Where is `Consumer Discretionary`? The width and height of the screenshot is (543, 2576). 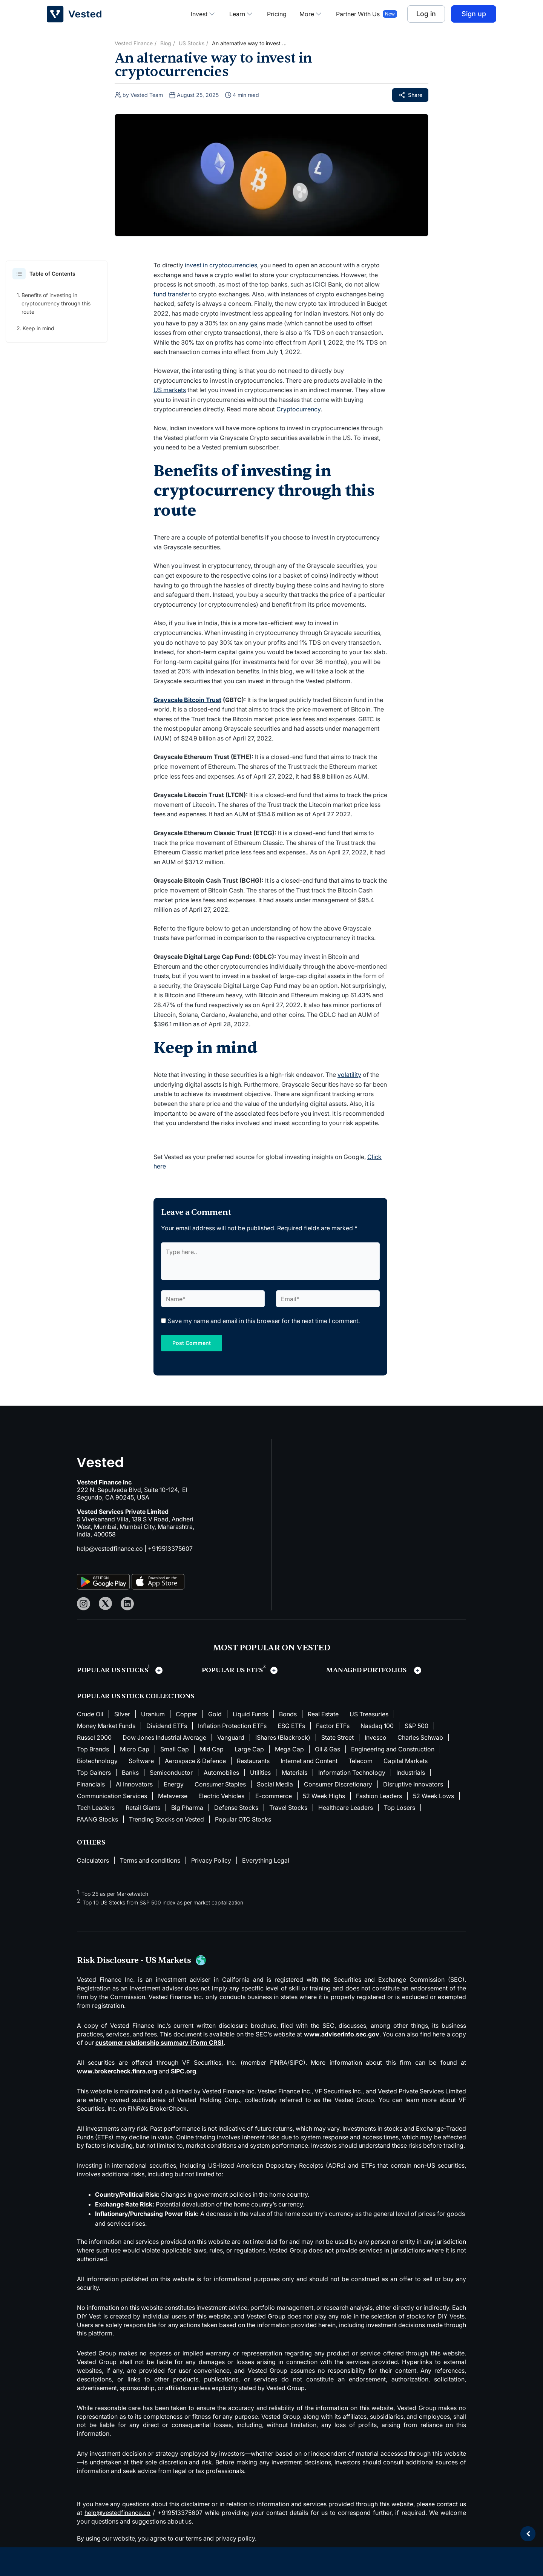 Consumer Discretionary is located at coordinates (338, 1784).